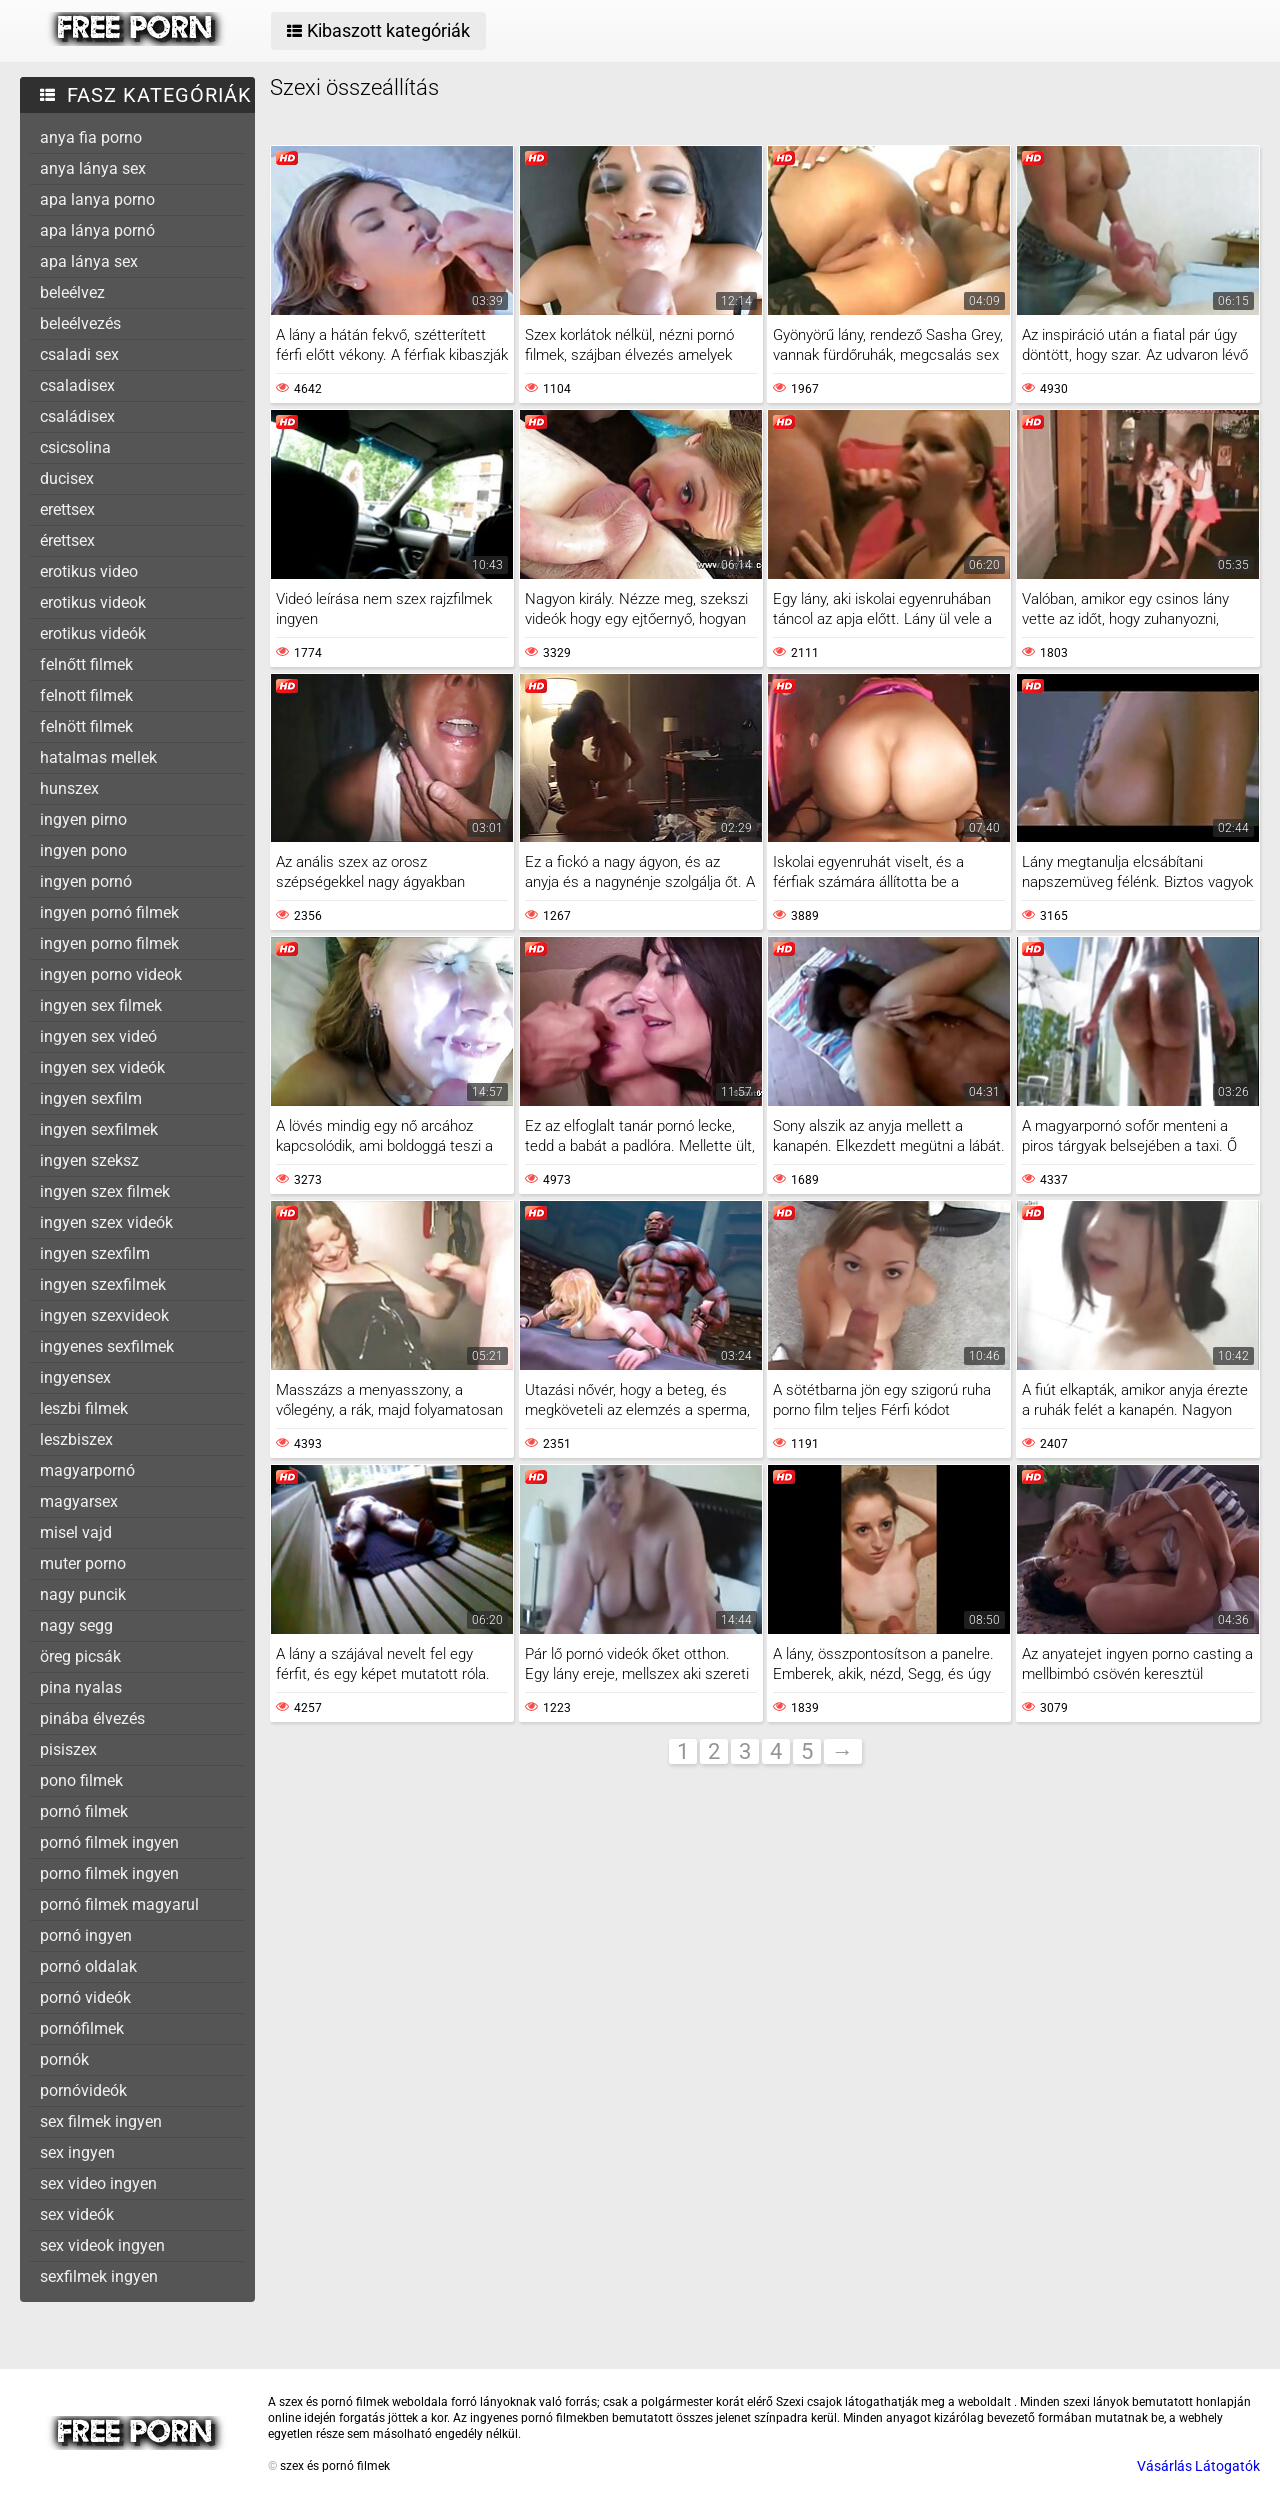 Image resolution: width=1280 pixels, height=2500 pixels. I want to click on pinába élvezés, so click(92, 1718).